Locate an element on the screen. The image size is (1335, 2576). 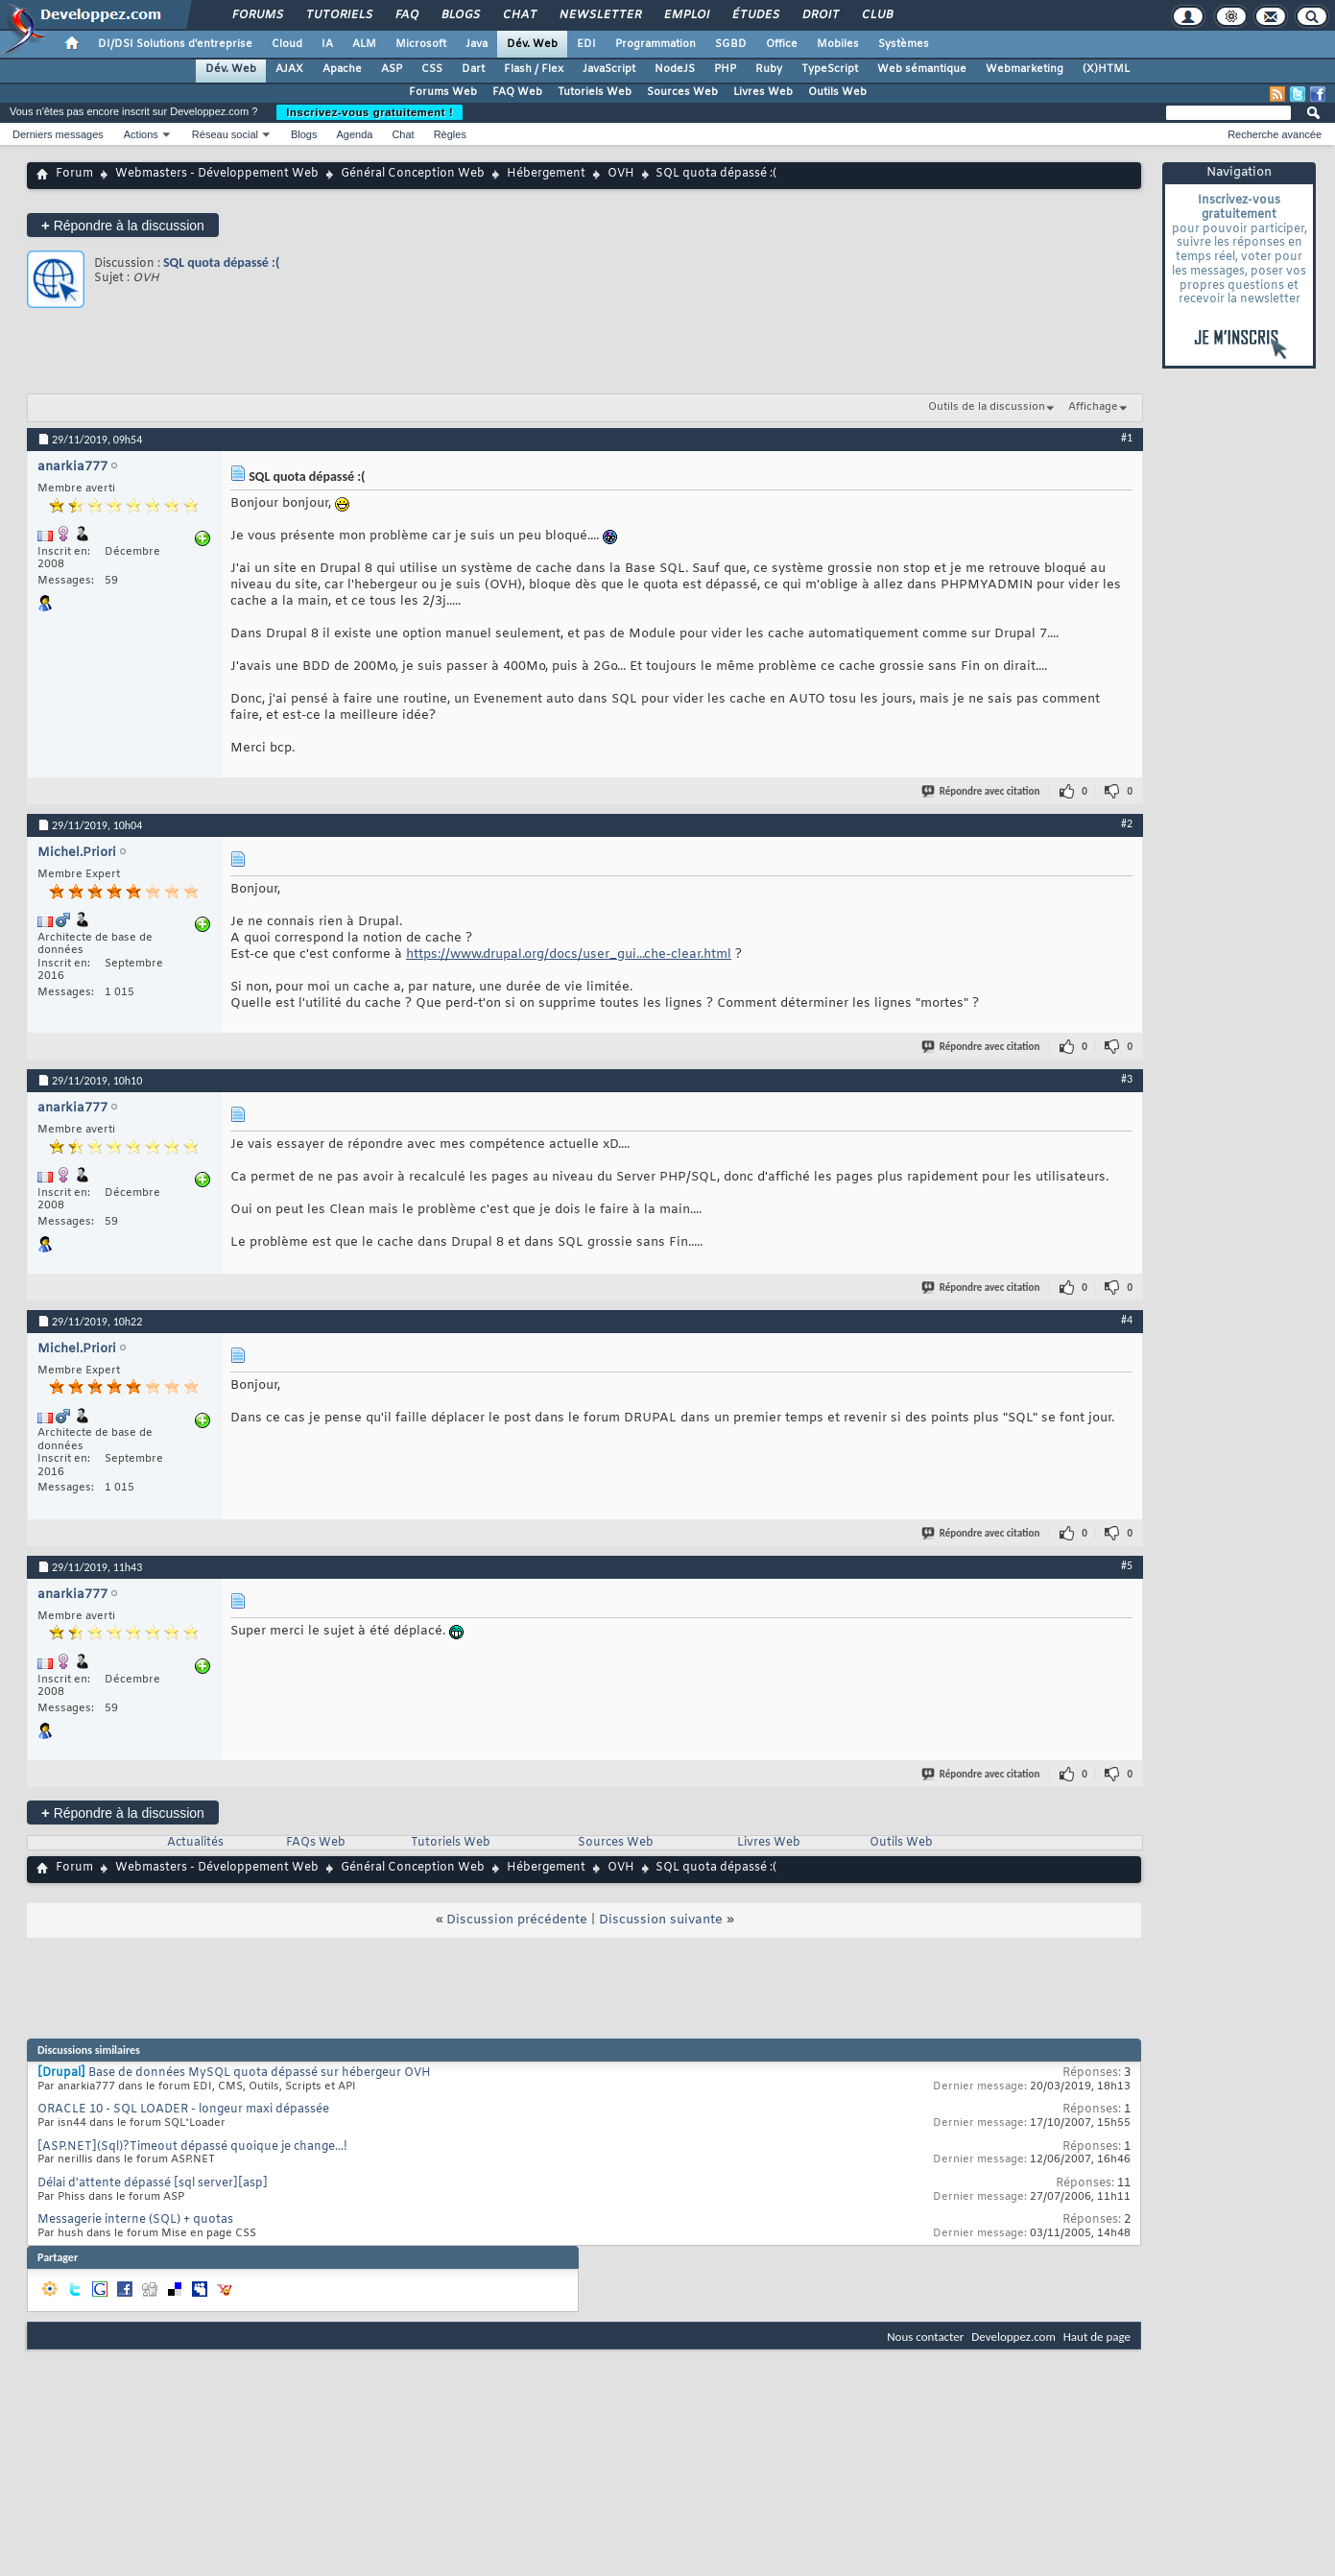
SGBD is located at coordinates (731, 44).